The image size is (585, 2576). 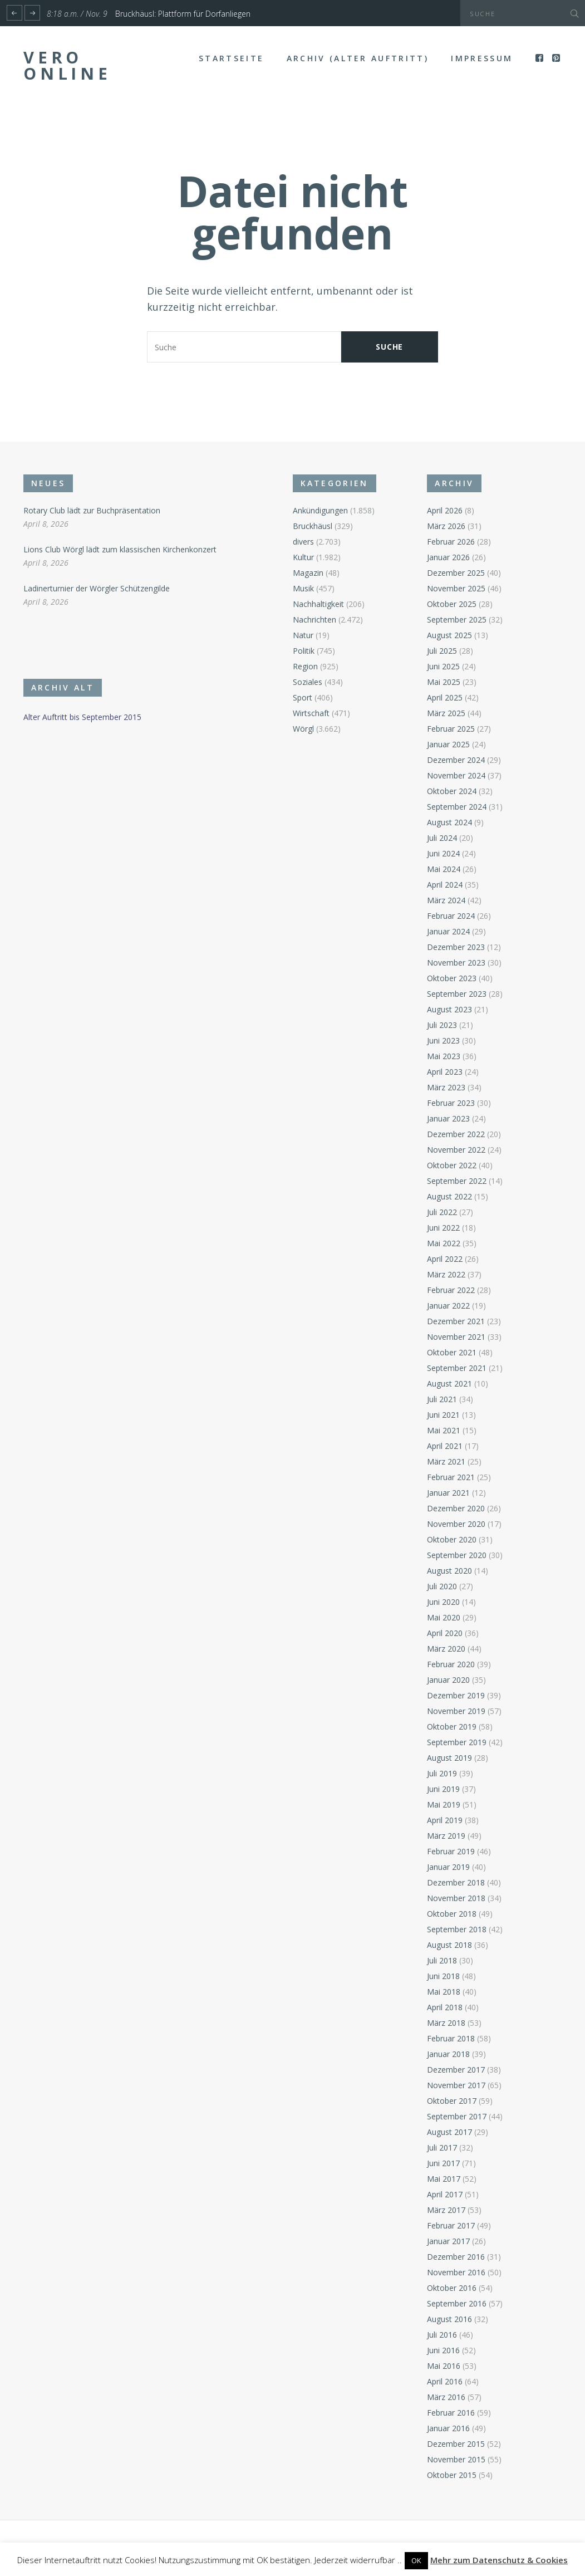 What do you see at coordinates (442, 1399) in the screenshot?
I see `Juli 2021` at bounding box center [442, 1399].